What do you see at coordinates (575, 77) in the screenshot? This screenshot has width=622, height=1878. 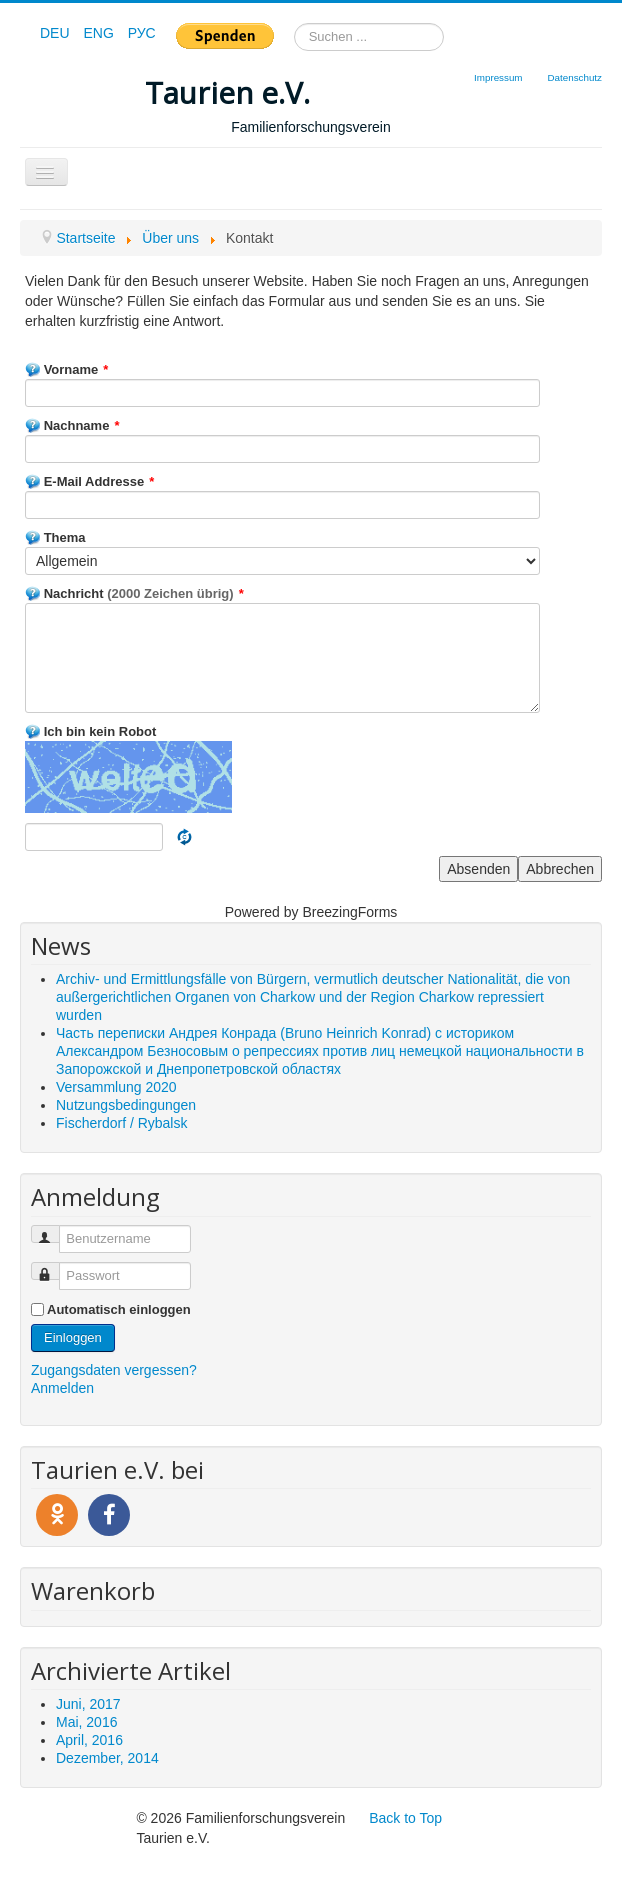 I see `Datenschutz` at bounding box center [575, 77].